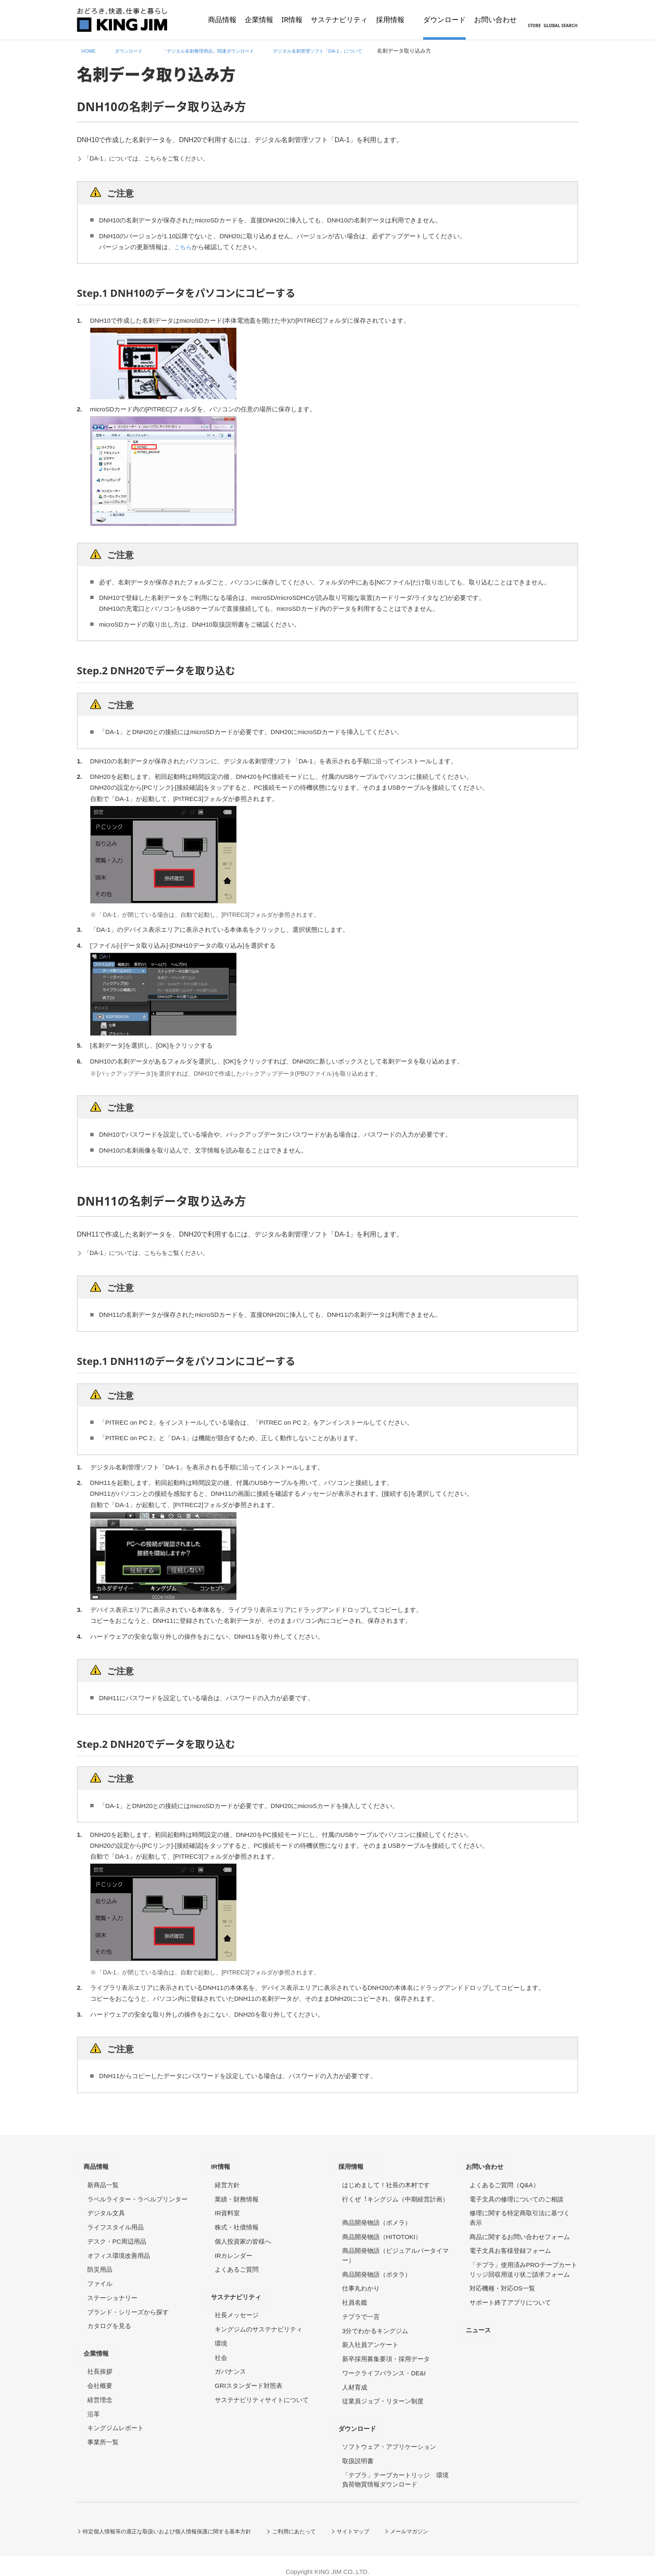 The height and width of the screenshot is (2576, 655). What do you see at coordinates (384, 2367) in the screenshot?
I see `ワークライフバランス・DE&I` at bounding box center [384, 2367].